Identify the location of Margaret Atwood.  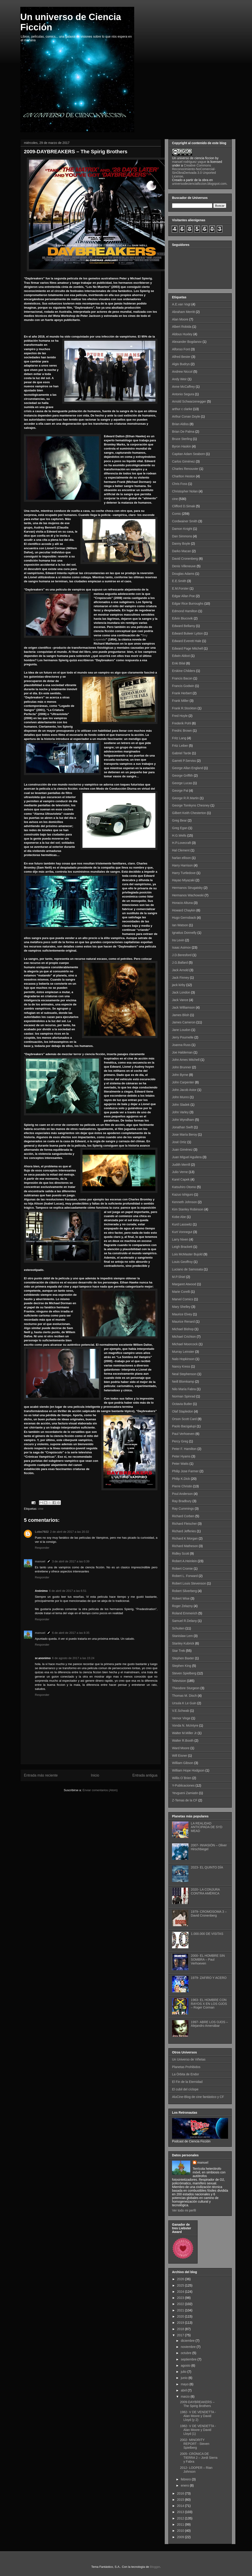
(184, 1284).